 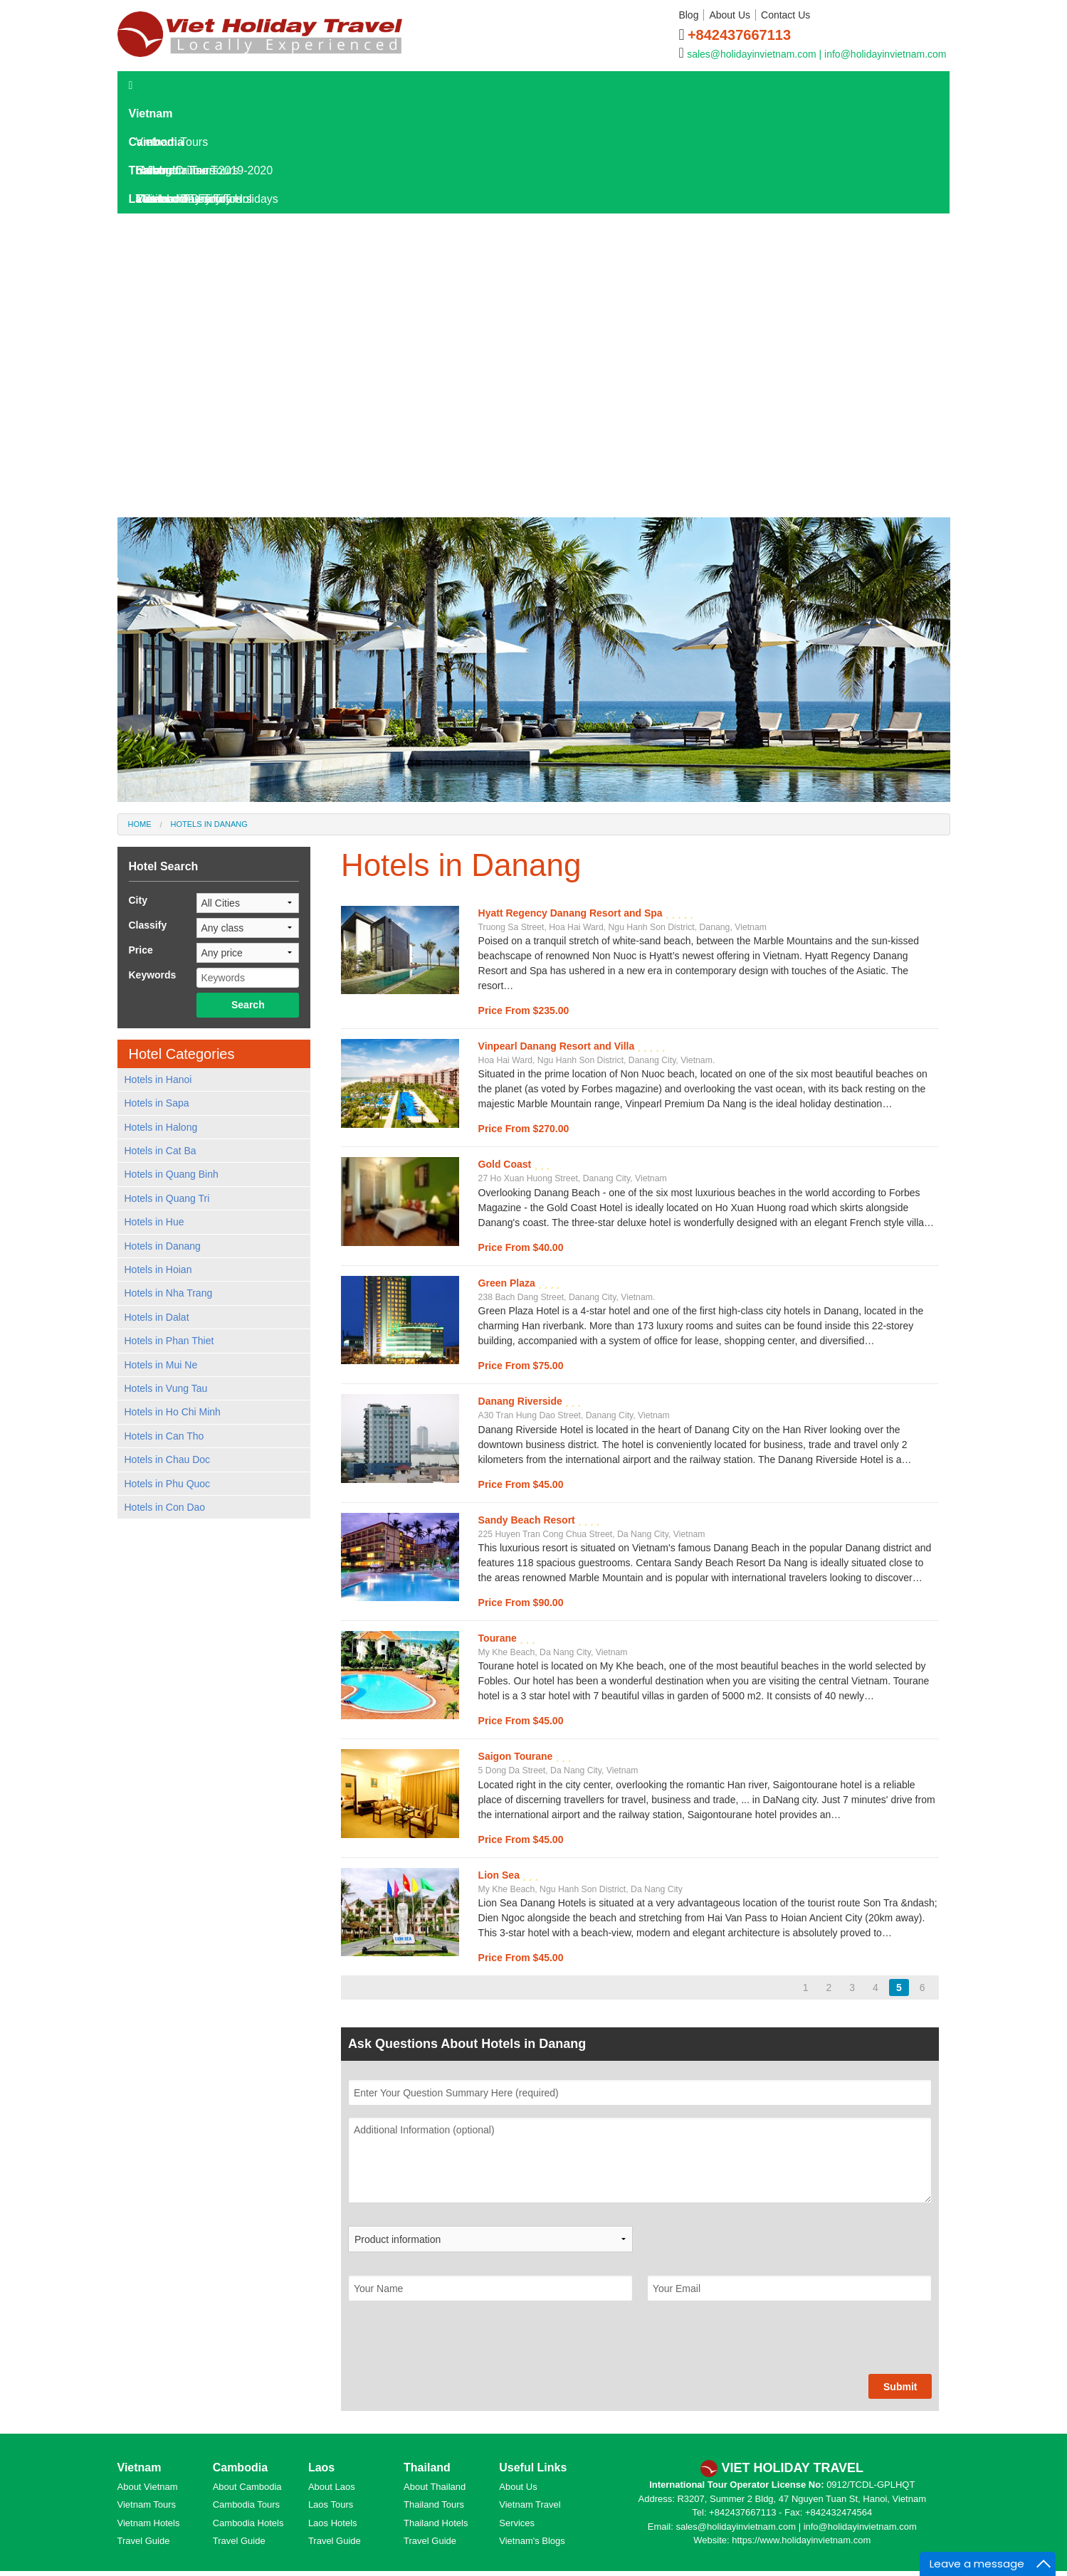 I want to click on Hotels in Halong, so click(x=161, y=1127).